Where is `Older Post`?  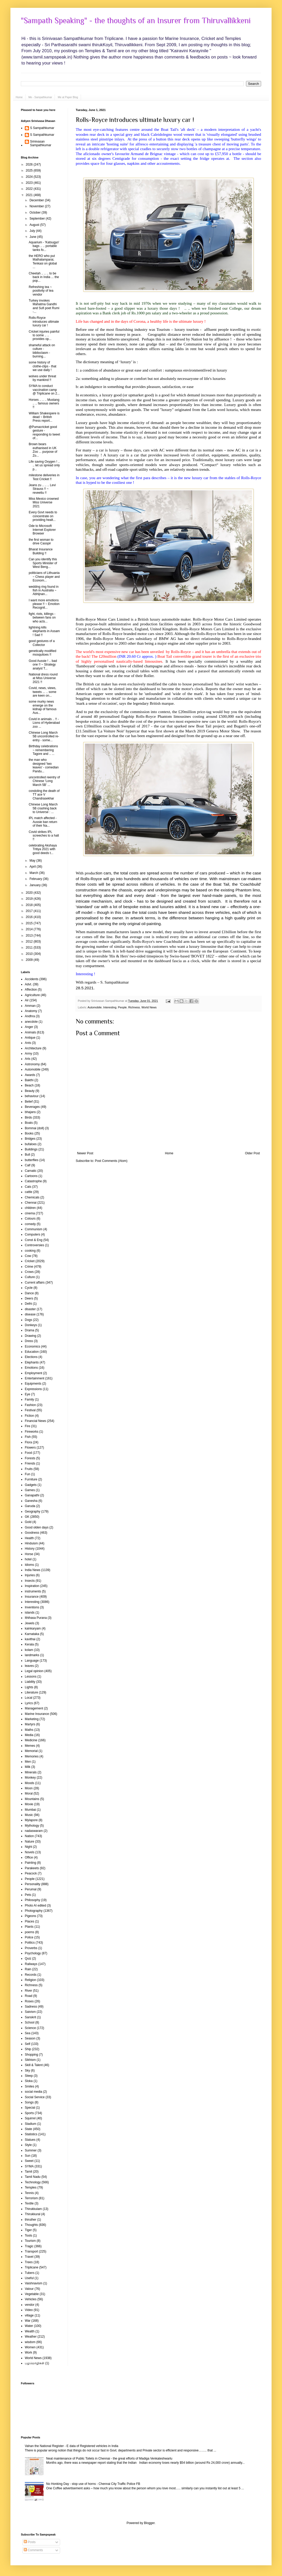 Older Post is located at coordinates (252, 1153).